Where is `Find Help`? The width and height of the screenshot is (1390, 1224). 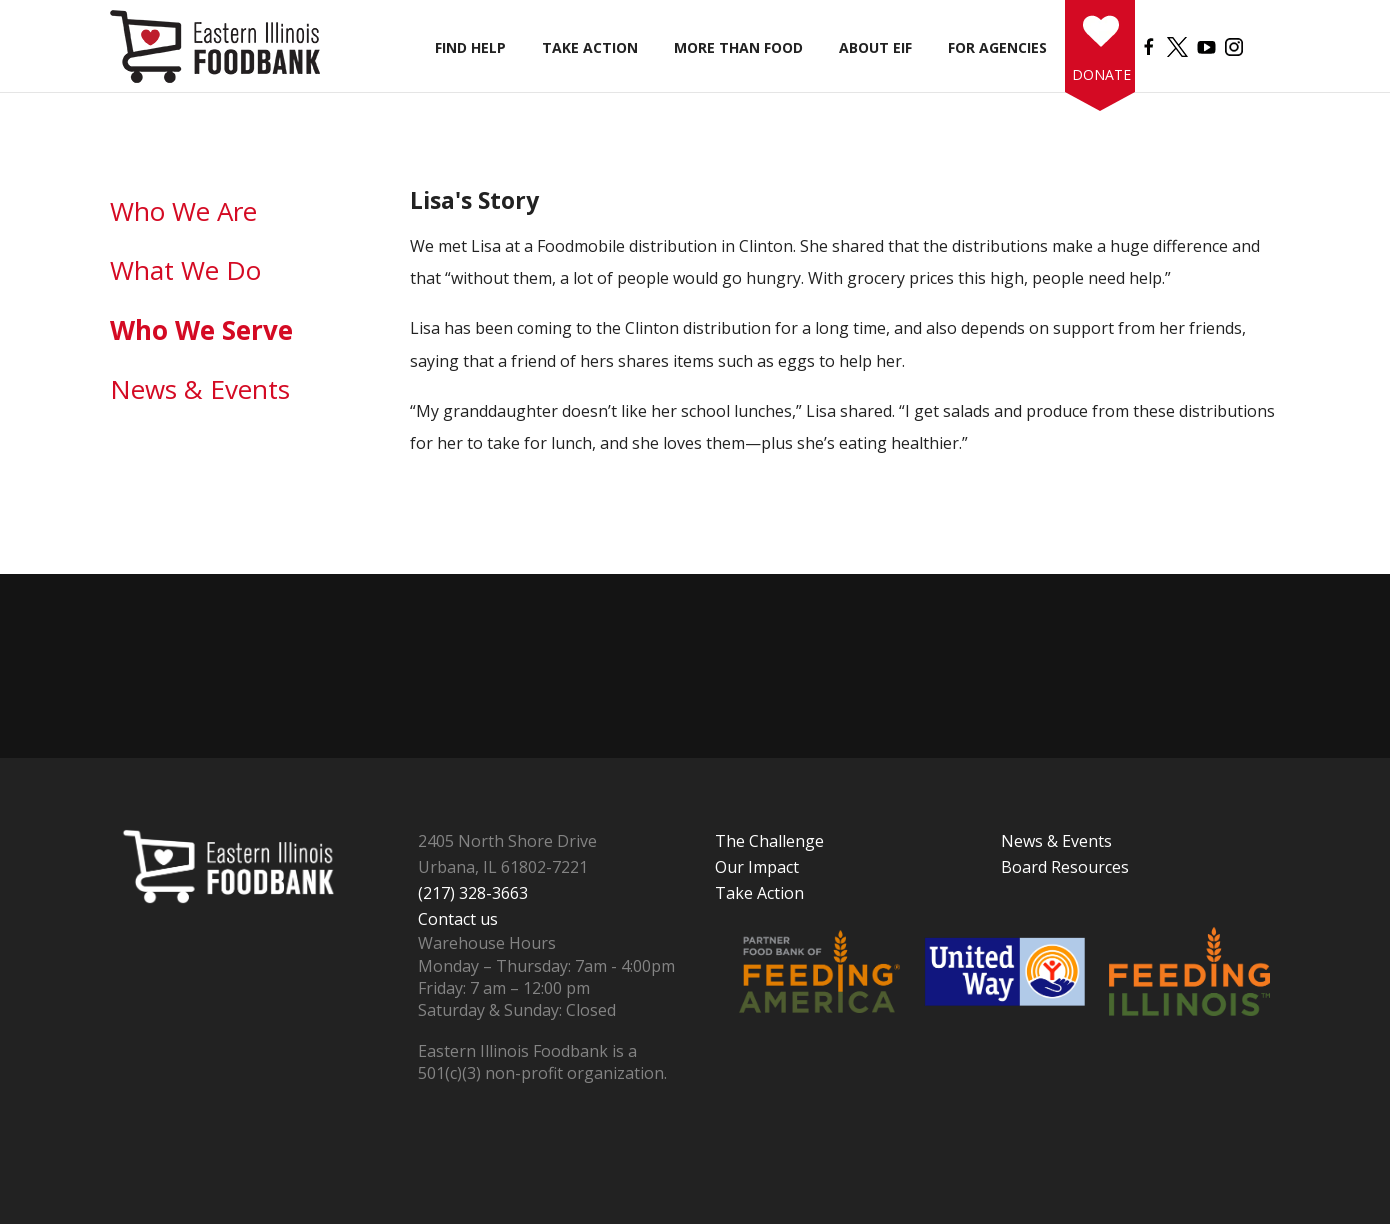
Find Help is located at coordinates (470, 47).